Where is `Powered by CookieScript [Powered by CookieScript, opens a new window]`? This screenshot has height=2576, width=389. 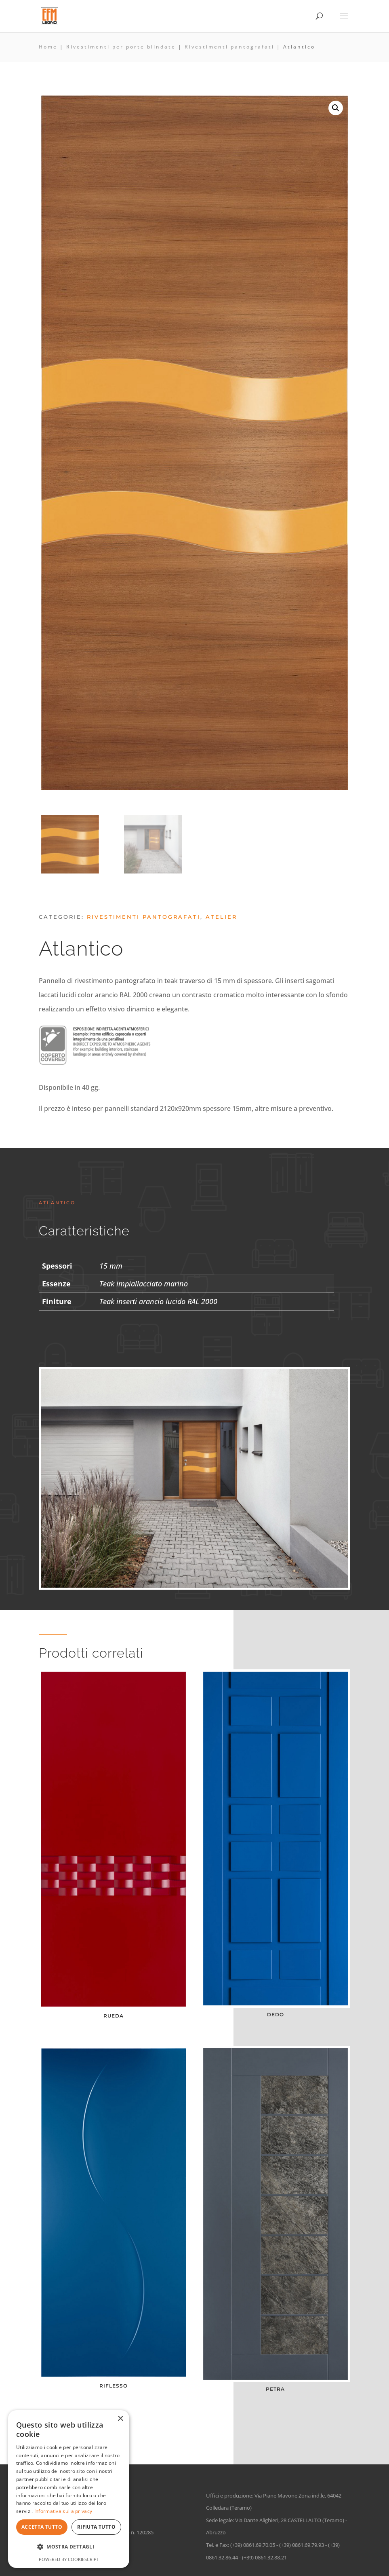 Powered by CookieScript [Powered by CookieScript, opens a new window] is located at coordinates (69, 2559).